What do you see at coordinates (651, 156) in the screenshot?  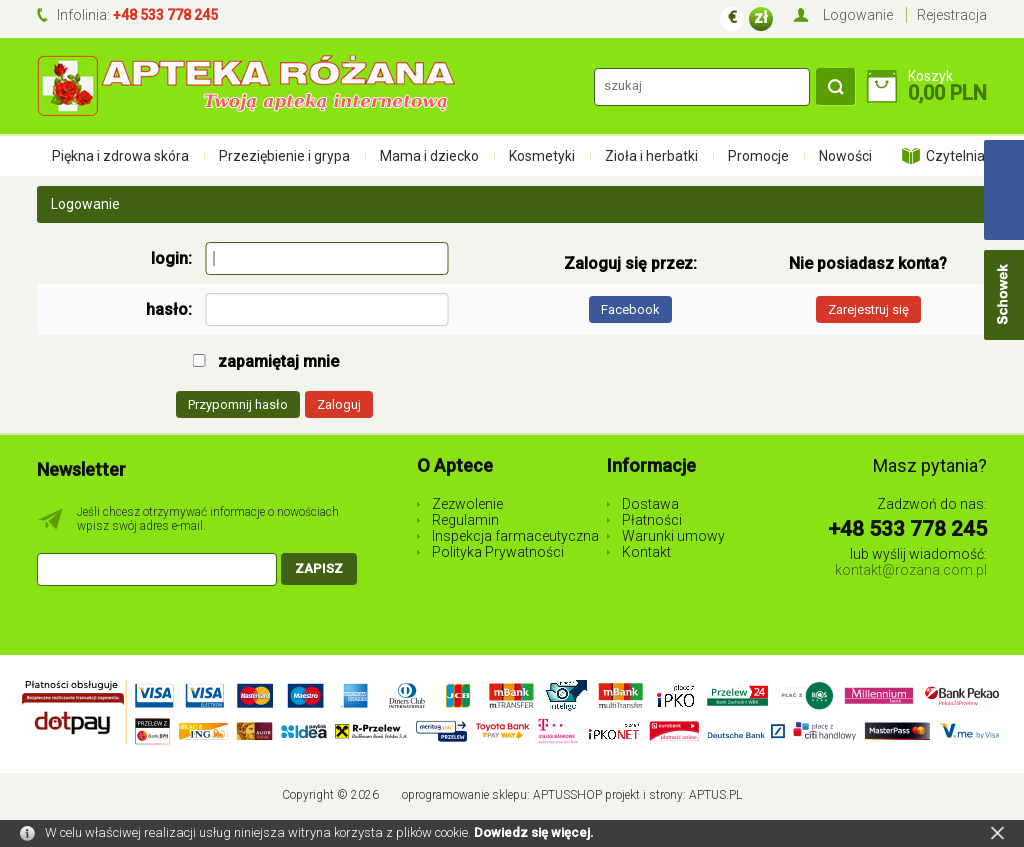 I see `Zioła i herbatki` at bounding box center [651, 156].